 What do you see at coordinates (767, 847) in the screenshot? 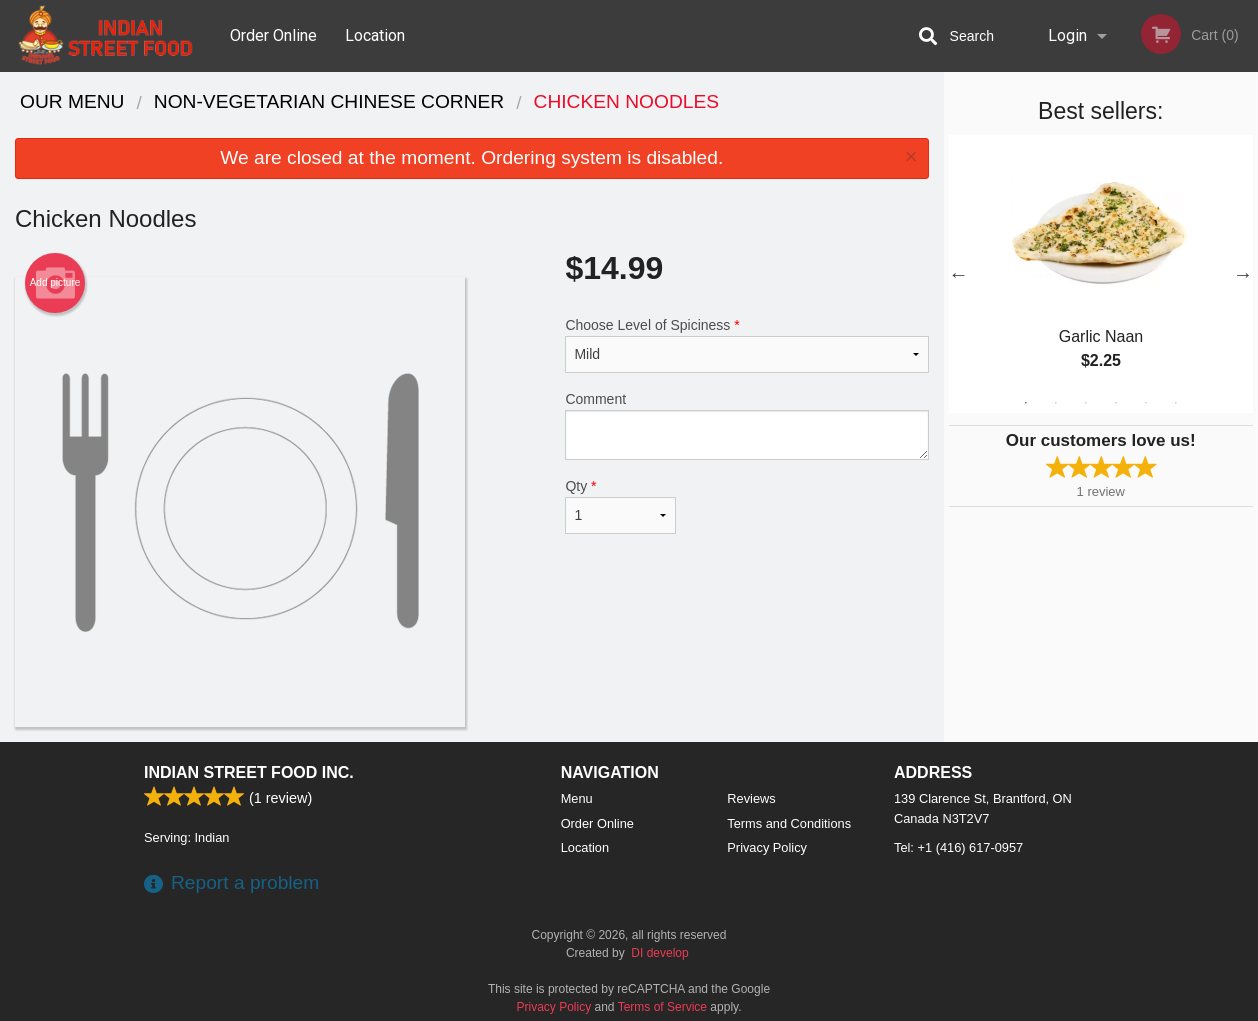
I see `Privacy Policy` at bounding box center [767, 847].